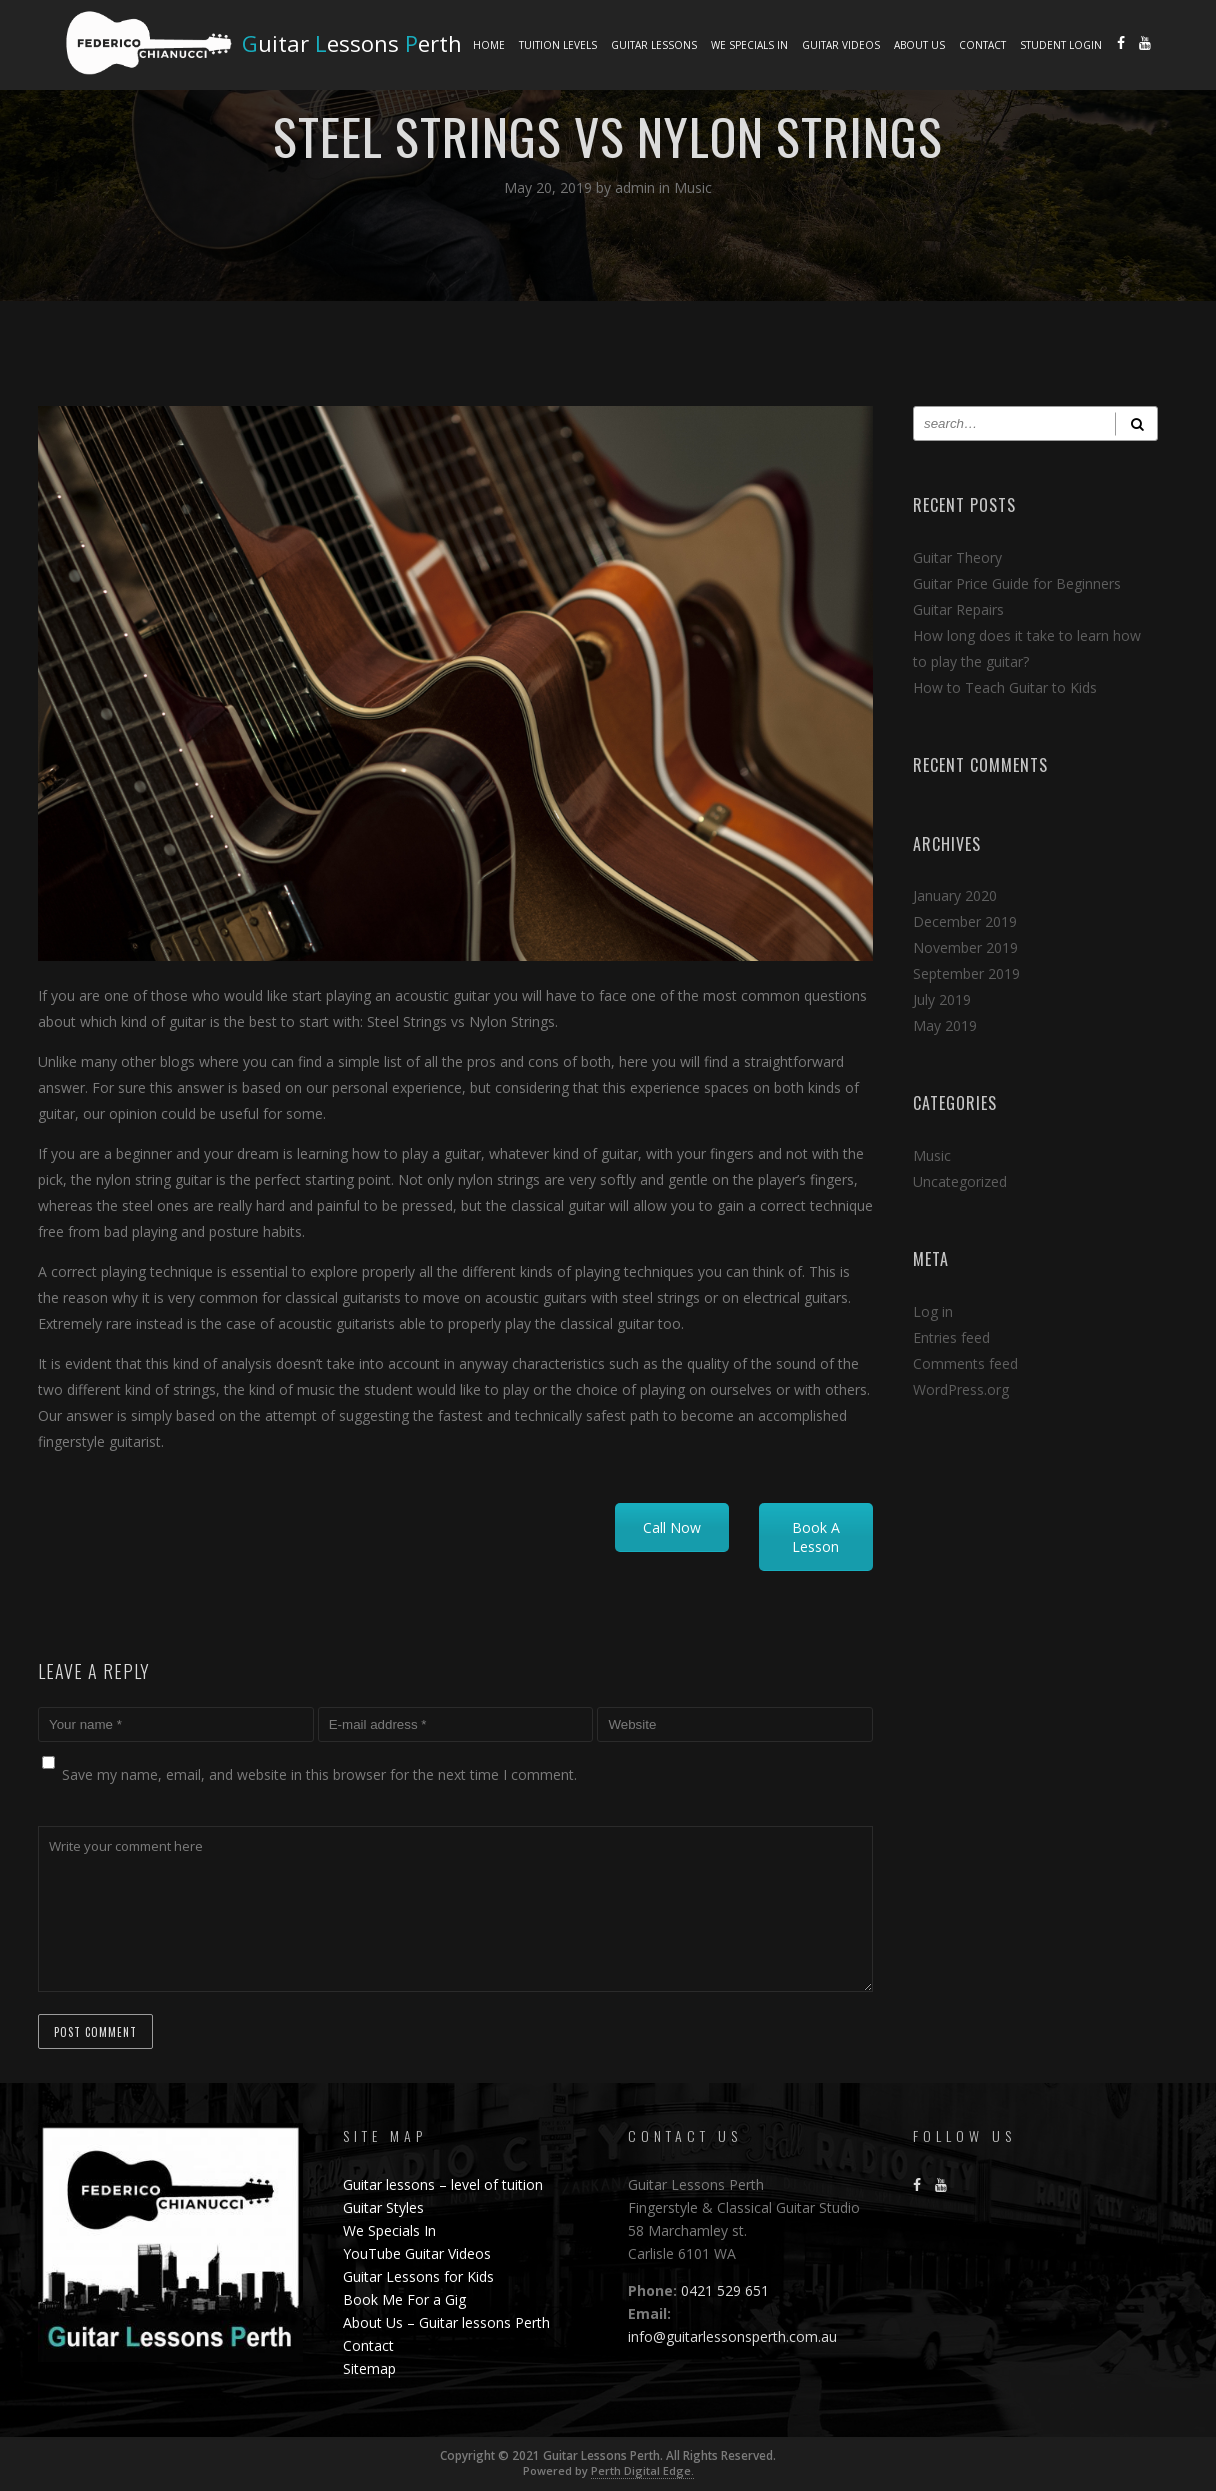 Image resolution: width=1216 pixels, height=2491 pixels. What do you see at coordinates (417, 2253) in the screenshot?
I see `YouTube Guitar Videos` at bounding box center [417, 2253].